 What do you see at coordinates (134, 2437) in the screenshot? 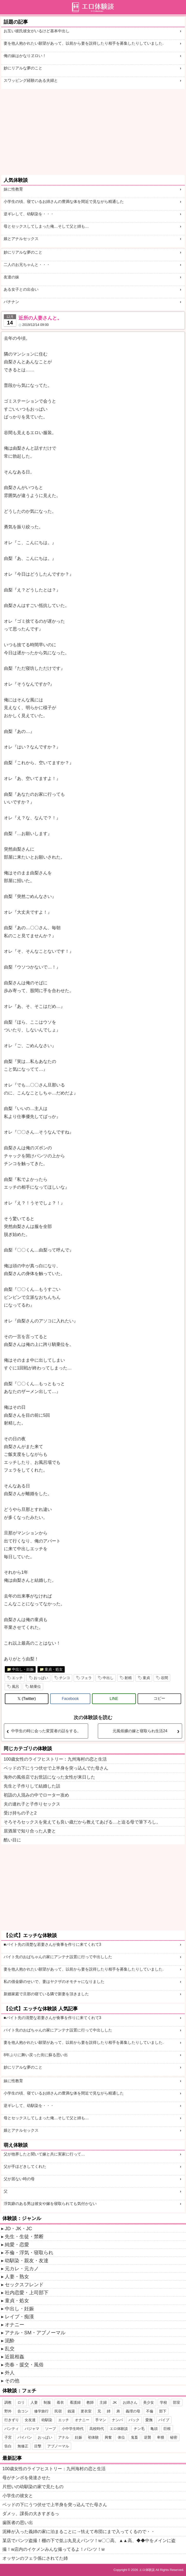
I see `鬼畜` at bounding box center [134, 2437].